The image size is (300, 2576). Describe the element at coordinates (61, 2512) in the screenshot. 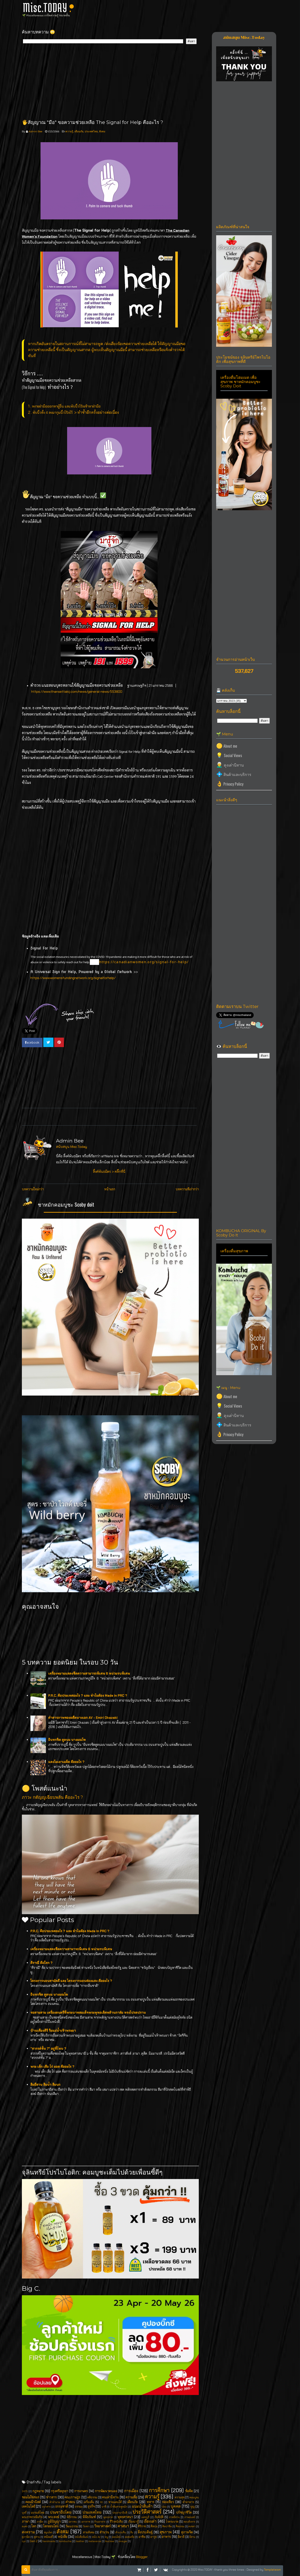

I see `ประชาธิปไตย` at that location.